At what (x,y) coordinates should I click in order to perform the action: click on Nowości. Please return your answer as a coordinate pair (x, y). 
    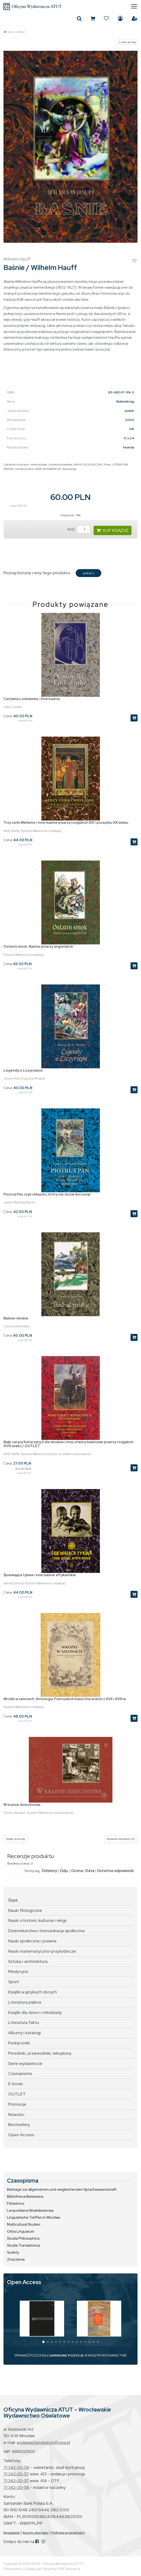
    Looking at the image, I should click on (16, 2114).